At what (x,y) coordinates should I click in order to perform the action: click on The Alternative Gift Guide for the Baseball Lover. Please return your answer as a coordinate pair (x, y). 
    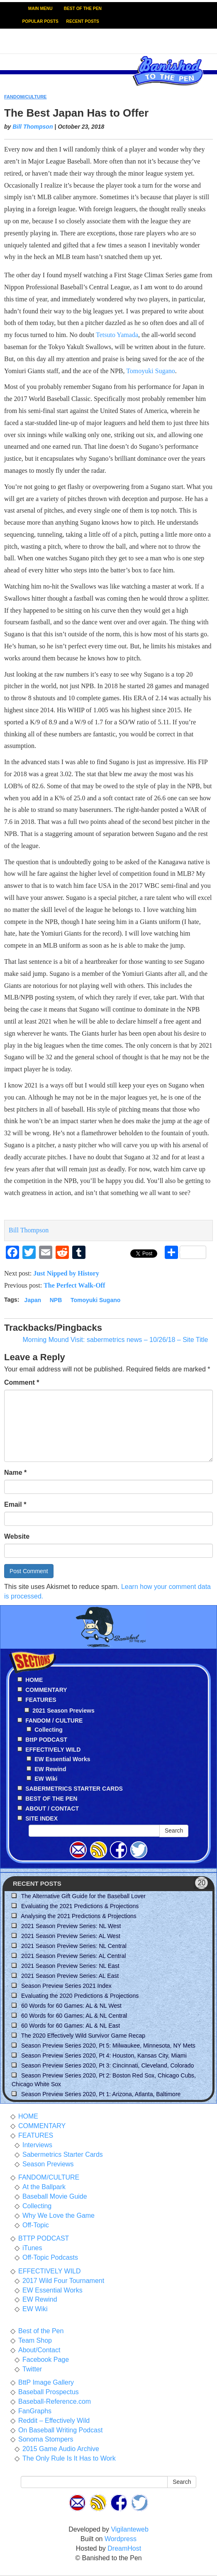
    Looking at the image, I should click on (83, 1896).